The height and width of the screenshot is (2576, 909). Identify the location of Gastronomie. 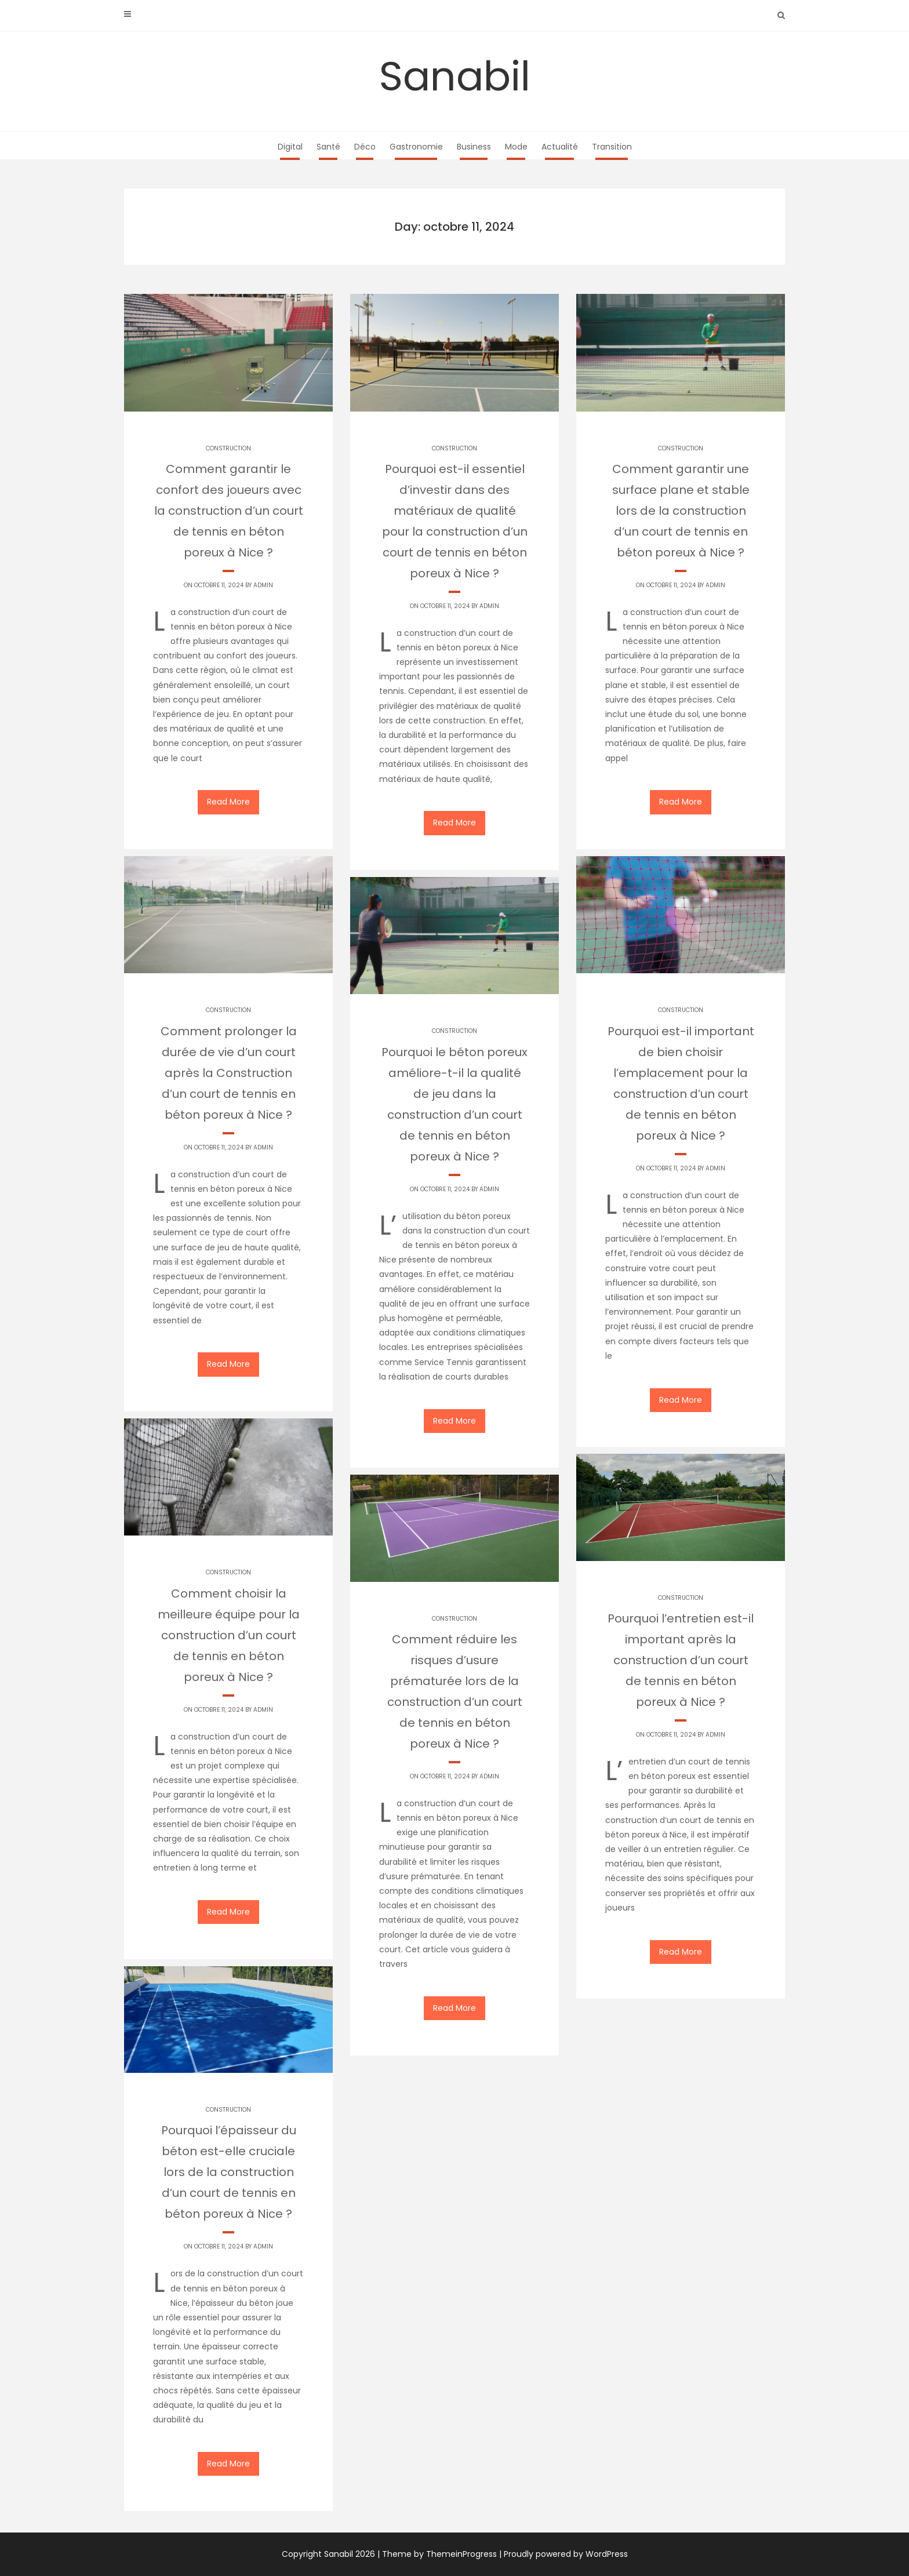
(416, 146).